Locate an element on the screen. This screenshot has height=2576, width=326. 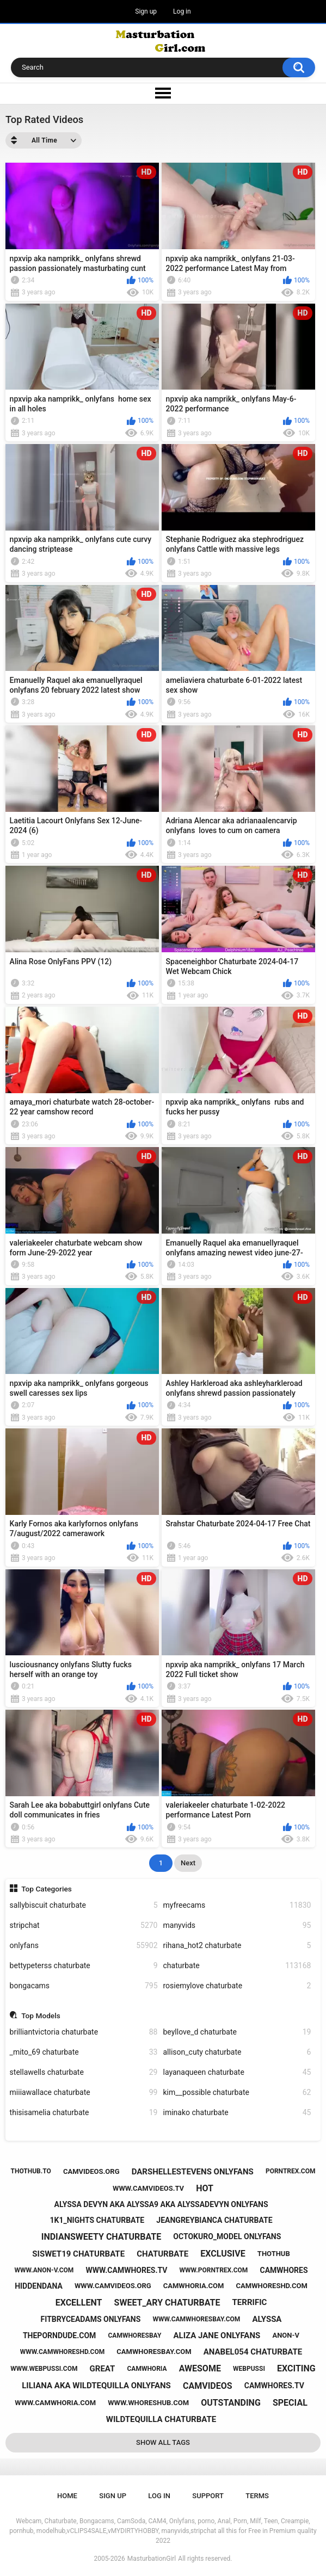
camwhoria.com is located at coordinates (193, 2286).